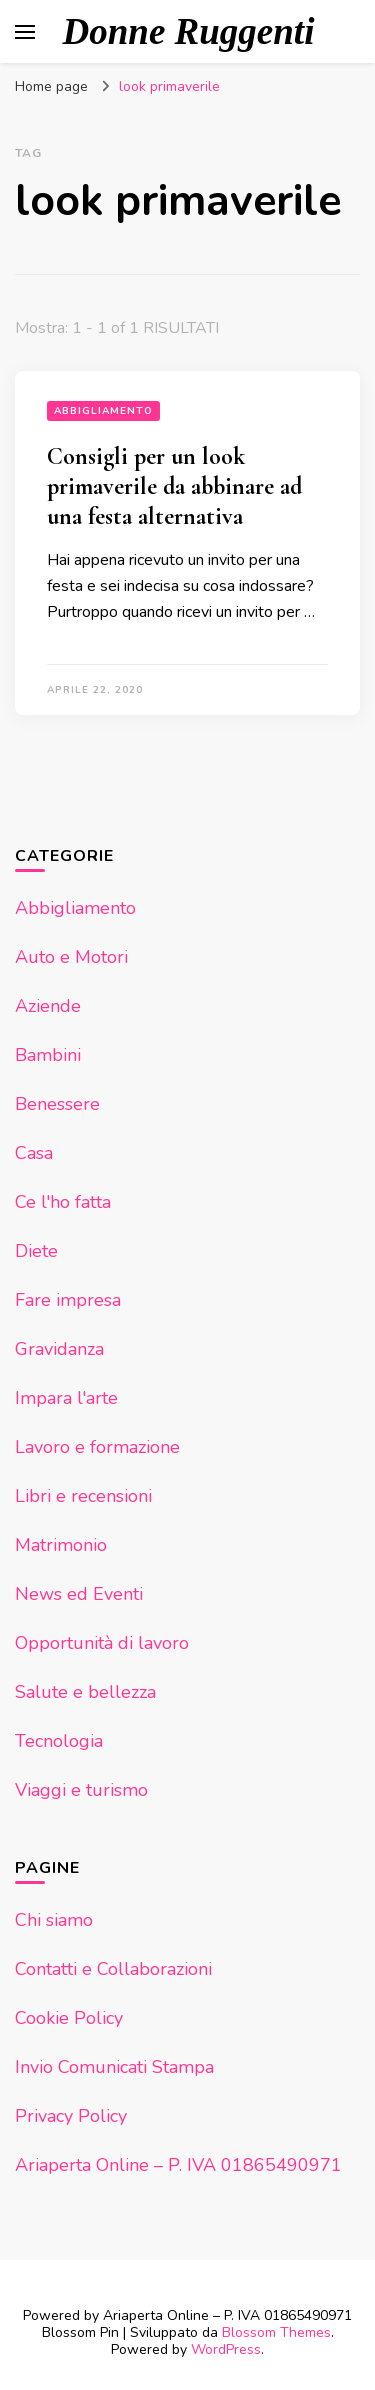  Describe the element at coordinates (71, 957) in the screenshot. I see `Auto e Motori` at that location.